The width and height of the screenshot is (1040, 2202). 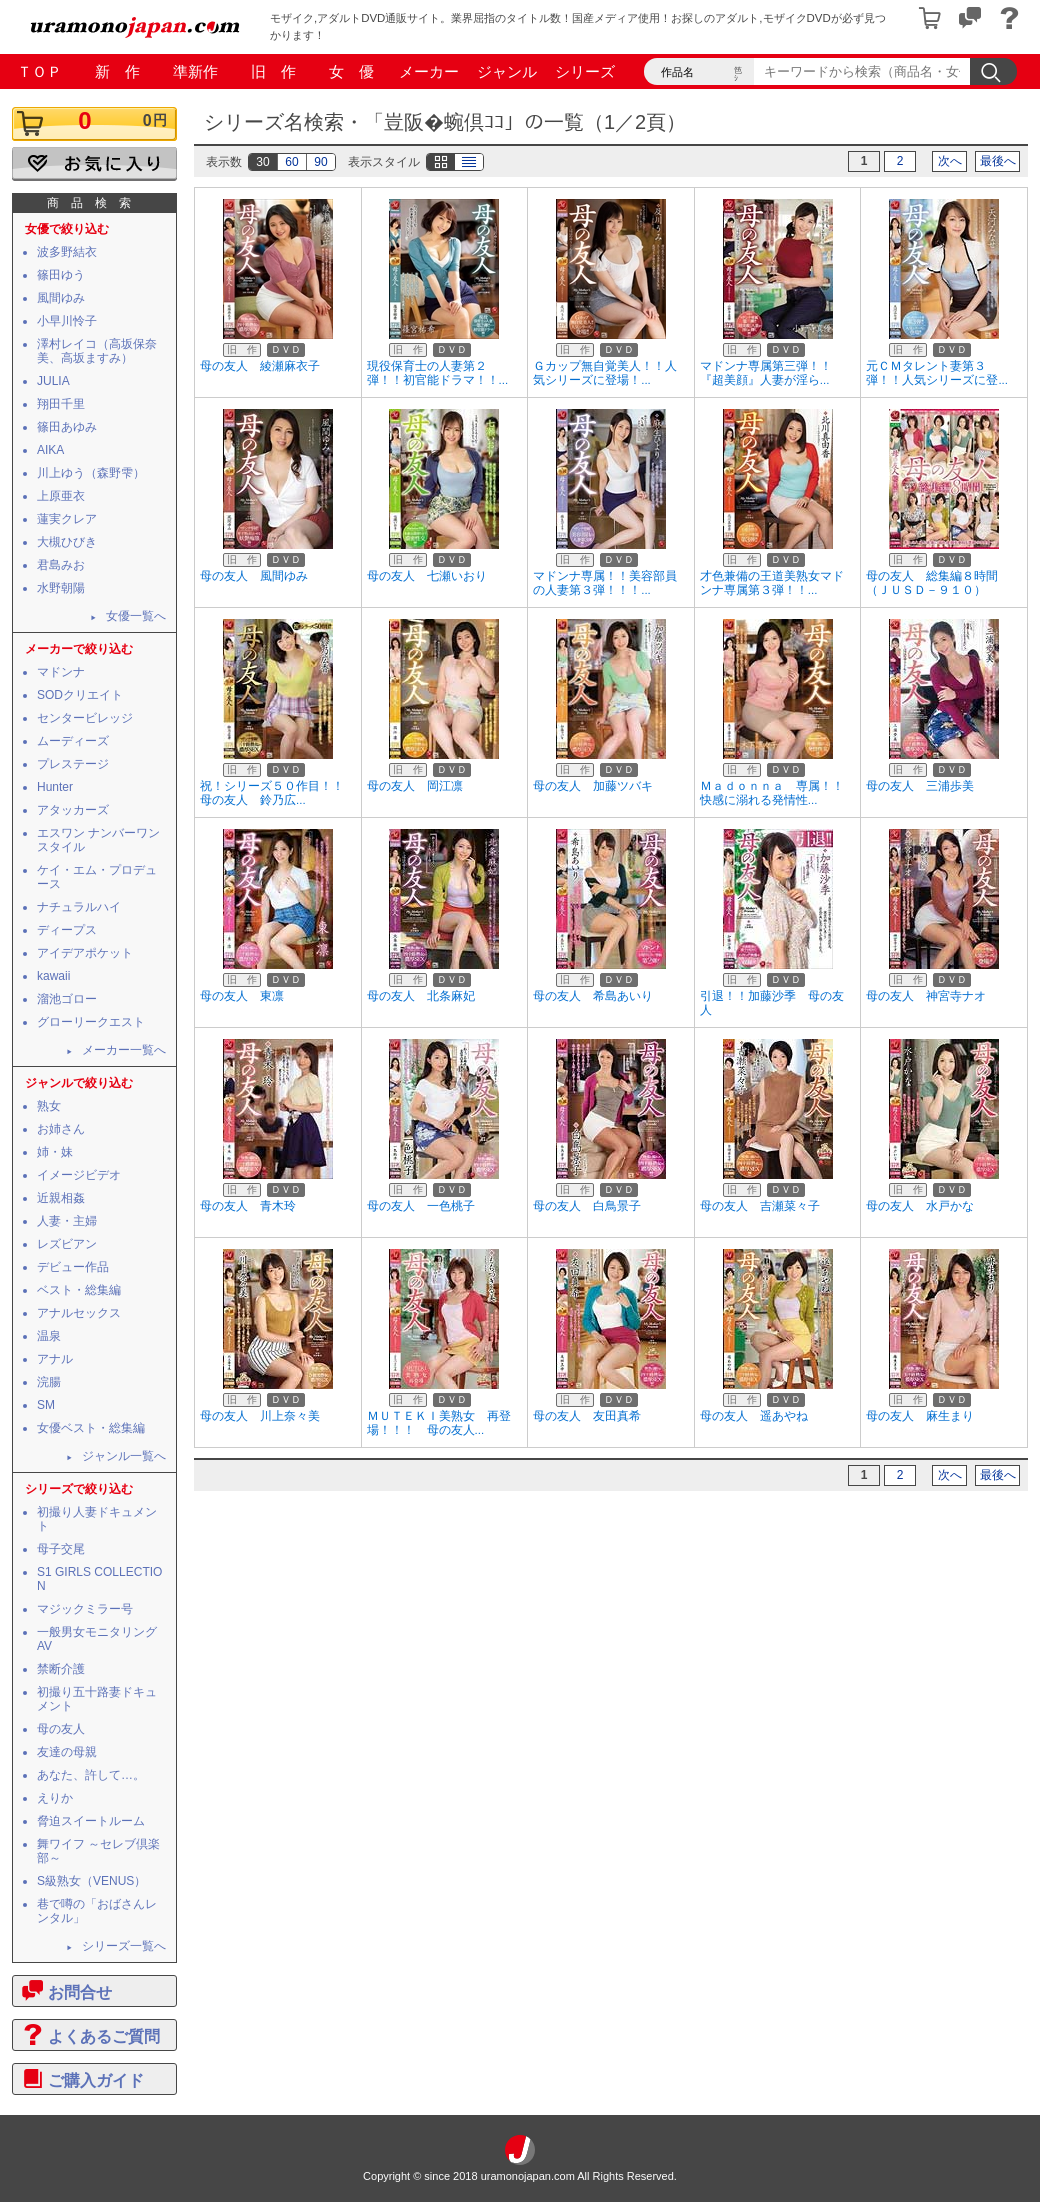 I want to click on シリーズ一覧へ, so click(x=124, y=1946).